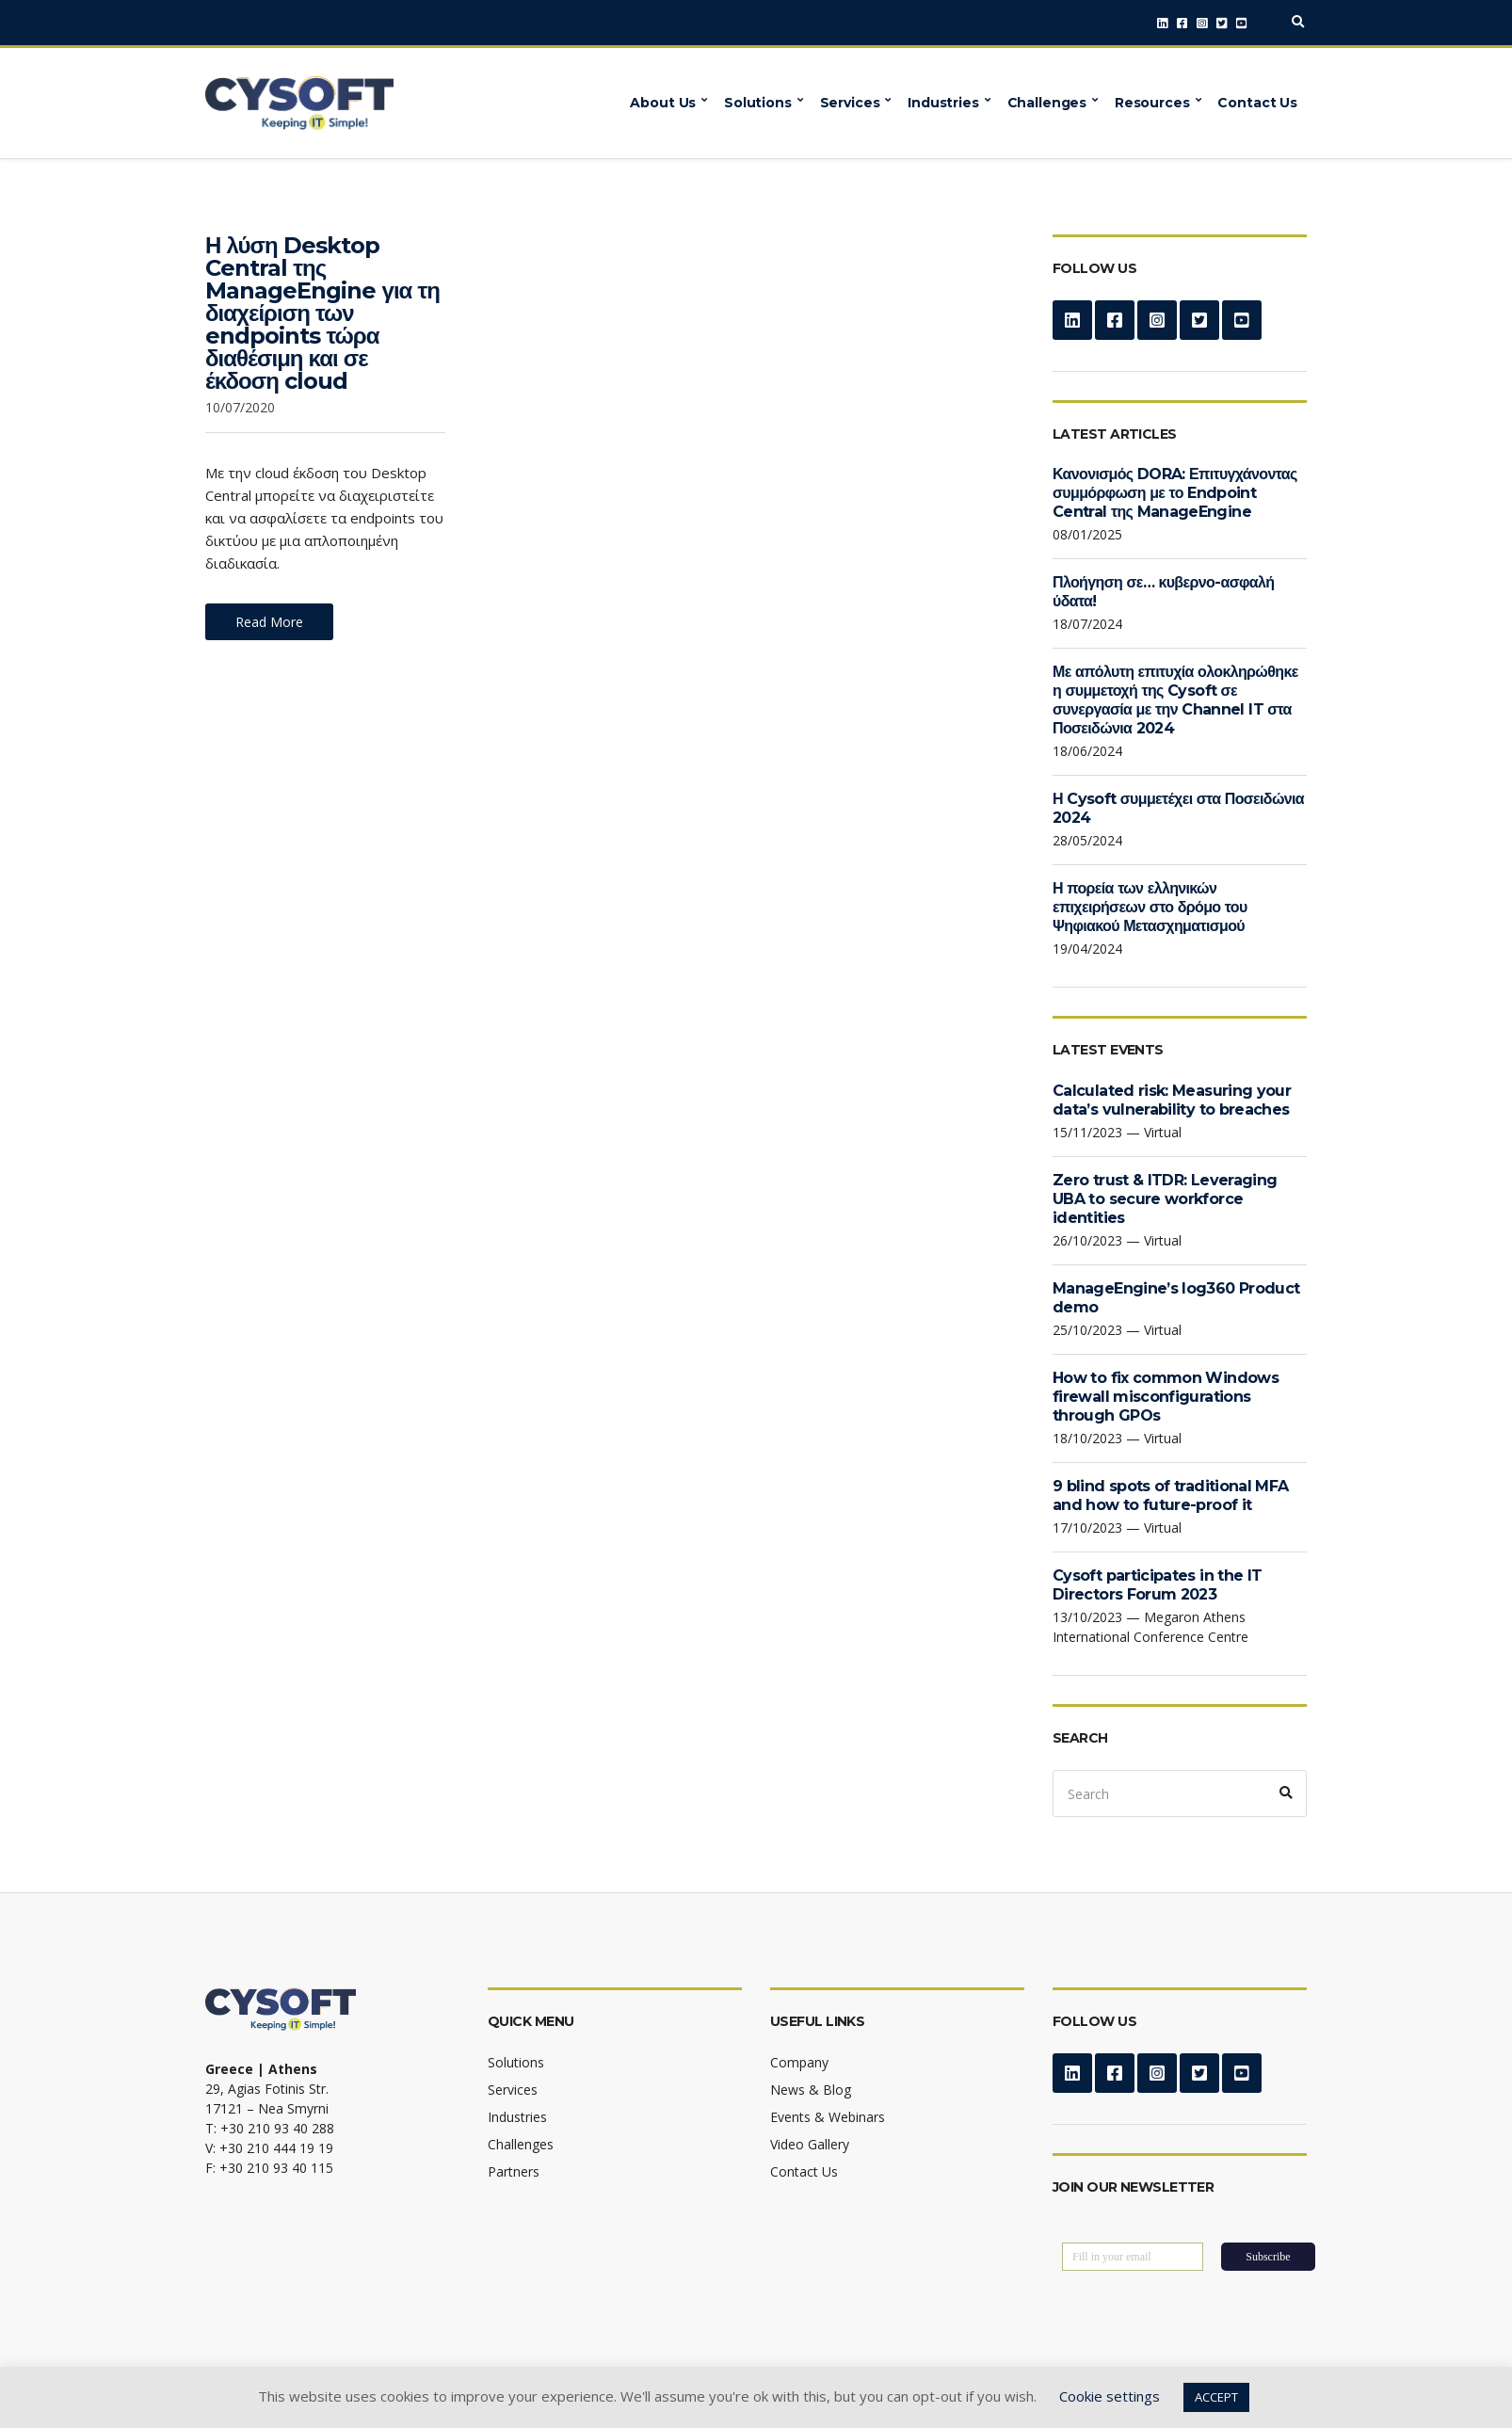 The image size is (1512, 2428). What do you see at coordinates (810, 2089) in the screenshot?
I see `News & Blog` at bounding box center [810, 2089].